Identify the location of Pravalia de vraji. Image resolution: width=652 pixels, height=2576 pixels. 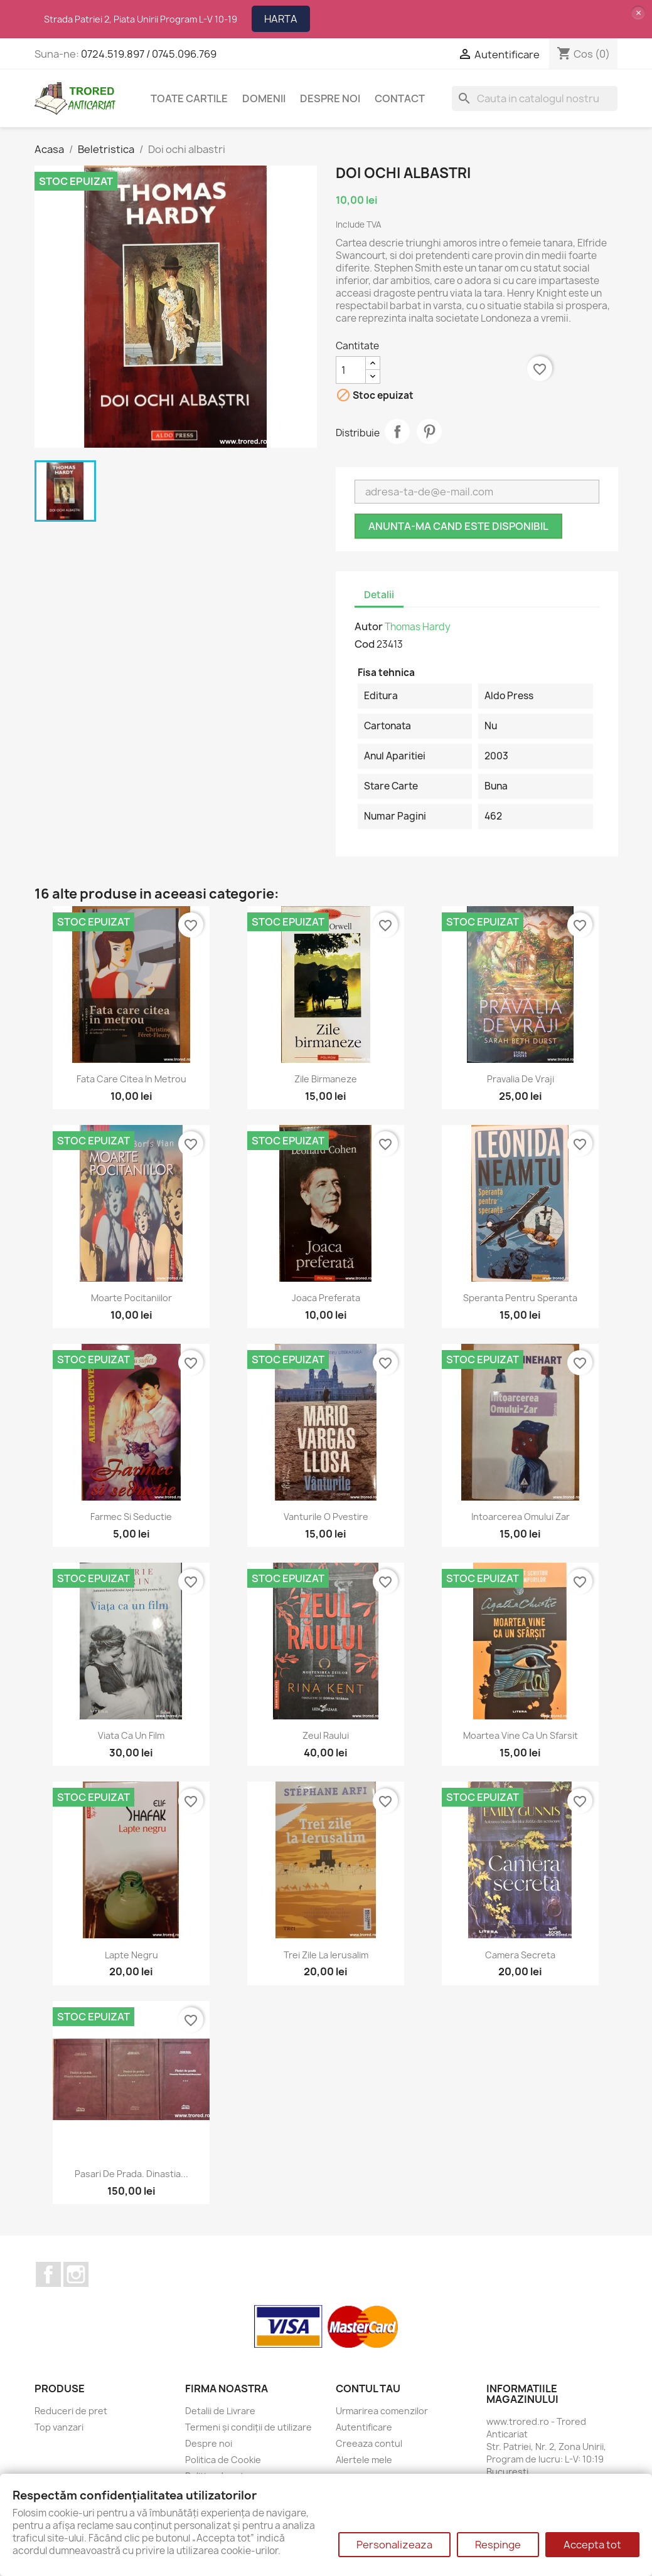
(520, 1079).